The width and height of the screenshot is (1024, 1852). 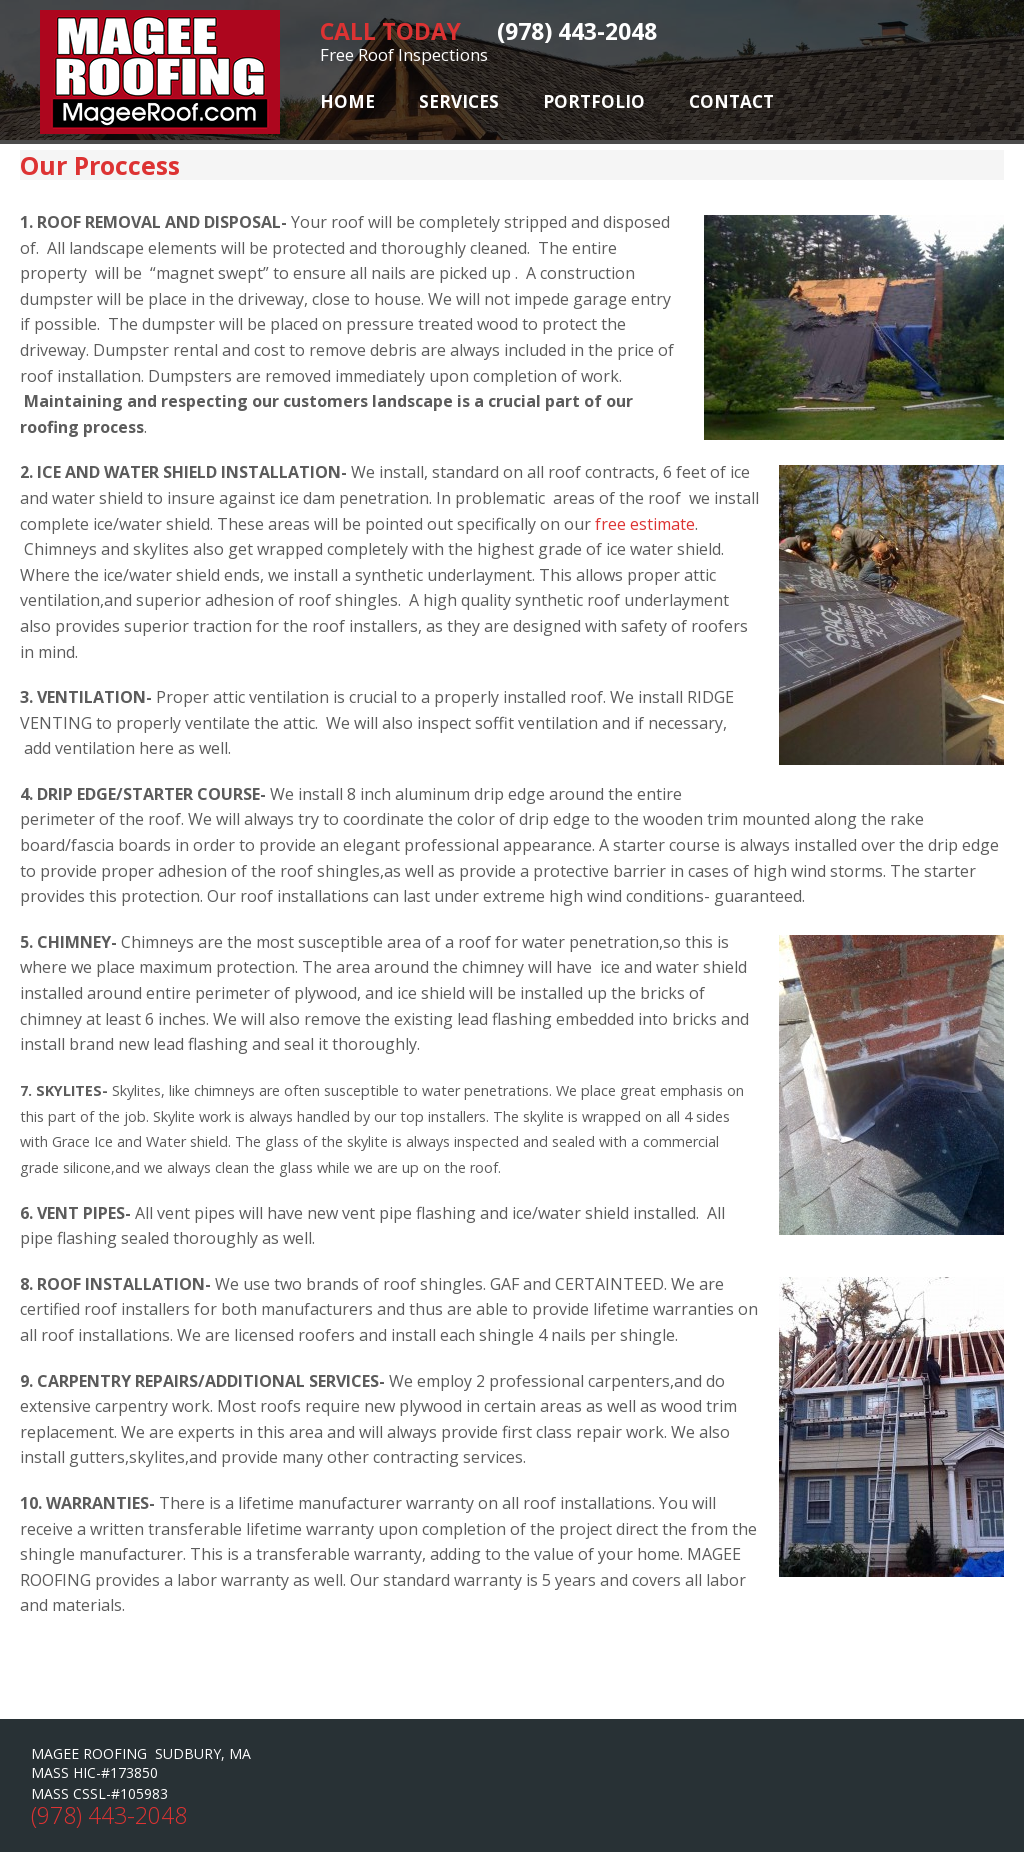 What do you see at coordinates (109, 1815) in the screenshot?
I see `(978) 443-2048` at bounding box center [109, 1815].